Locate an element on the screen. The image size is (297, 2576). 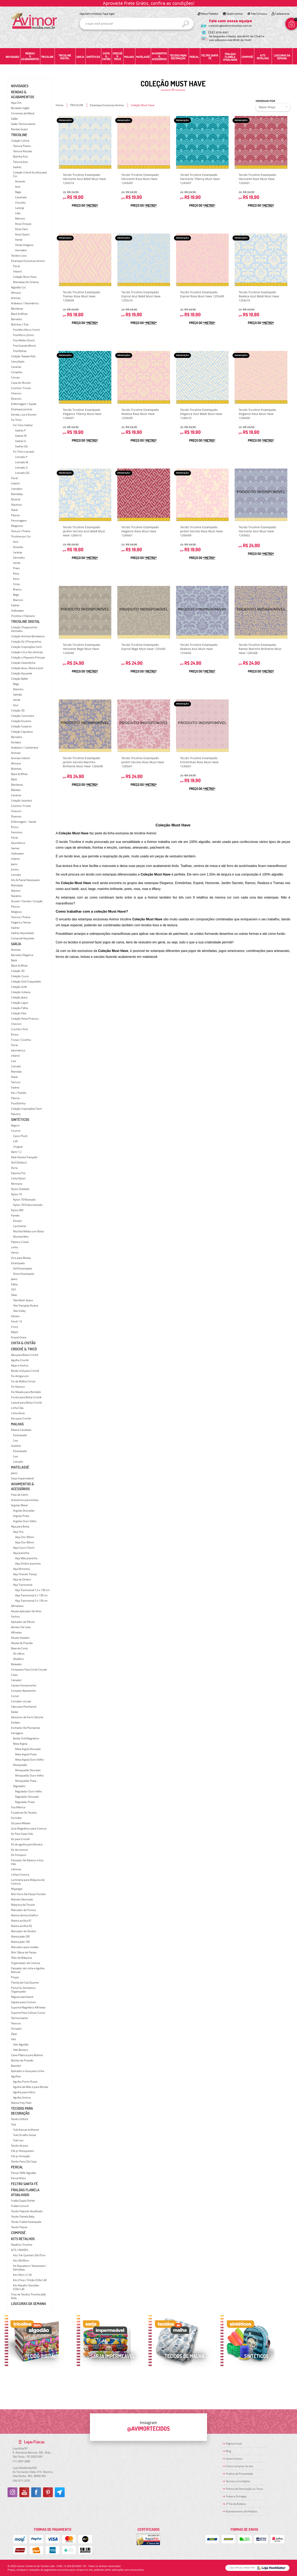
Tecido Flanela Baby is located at coordinates (23, 2216).